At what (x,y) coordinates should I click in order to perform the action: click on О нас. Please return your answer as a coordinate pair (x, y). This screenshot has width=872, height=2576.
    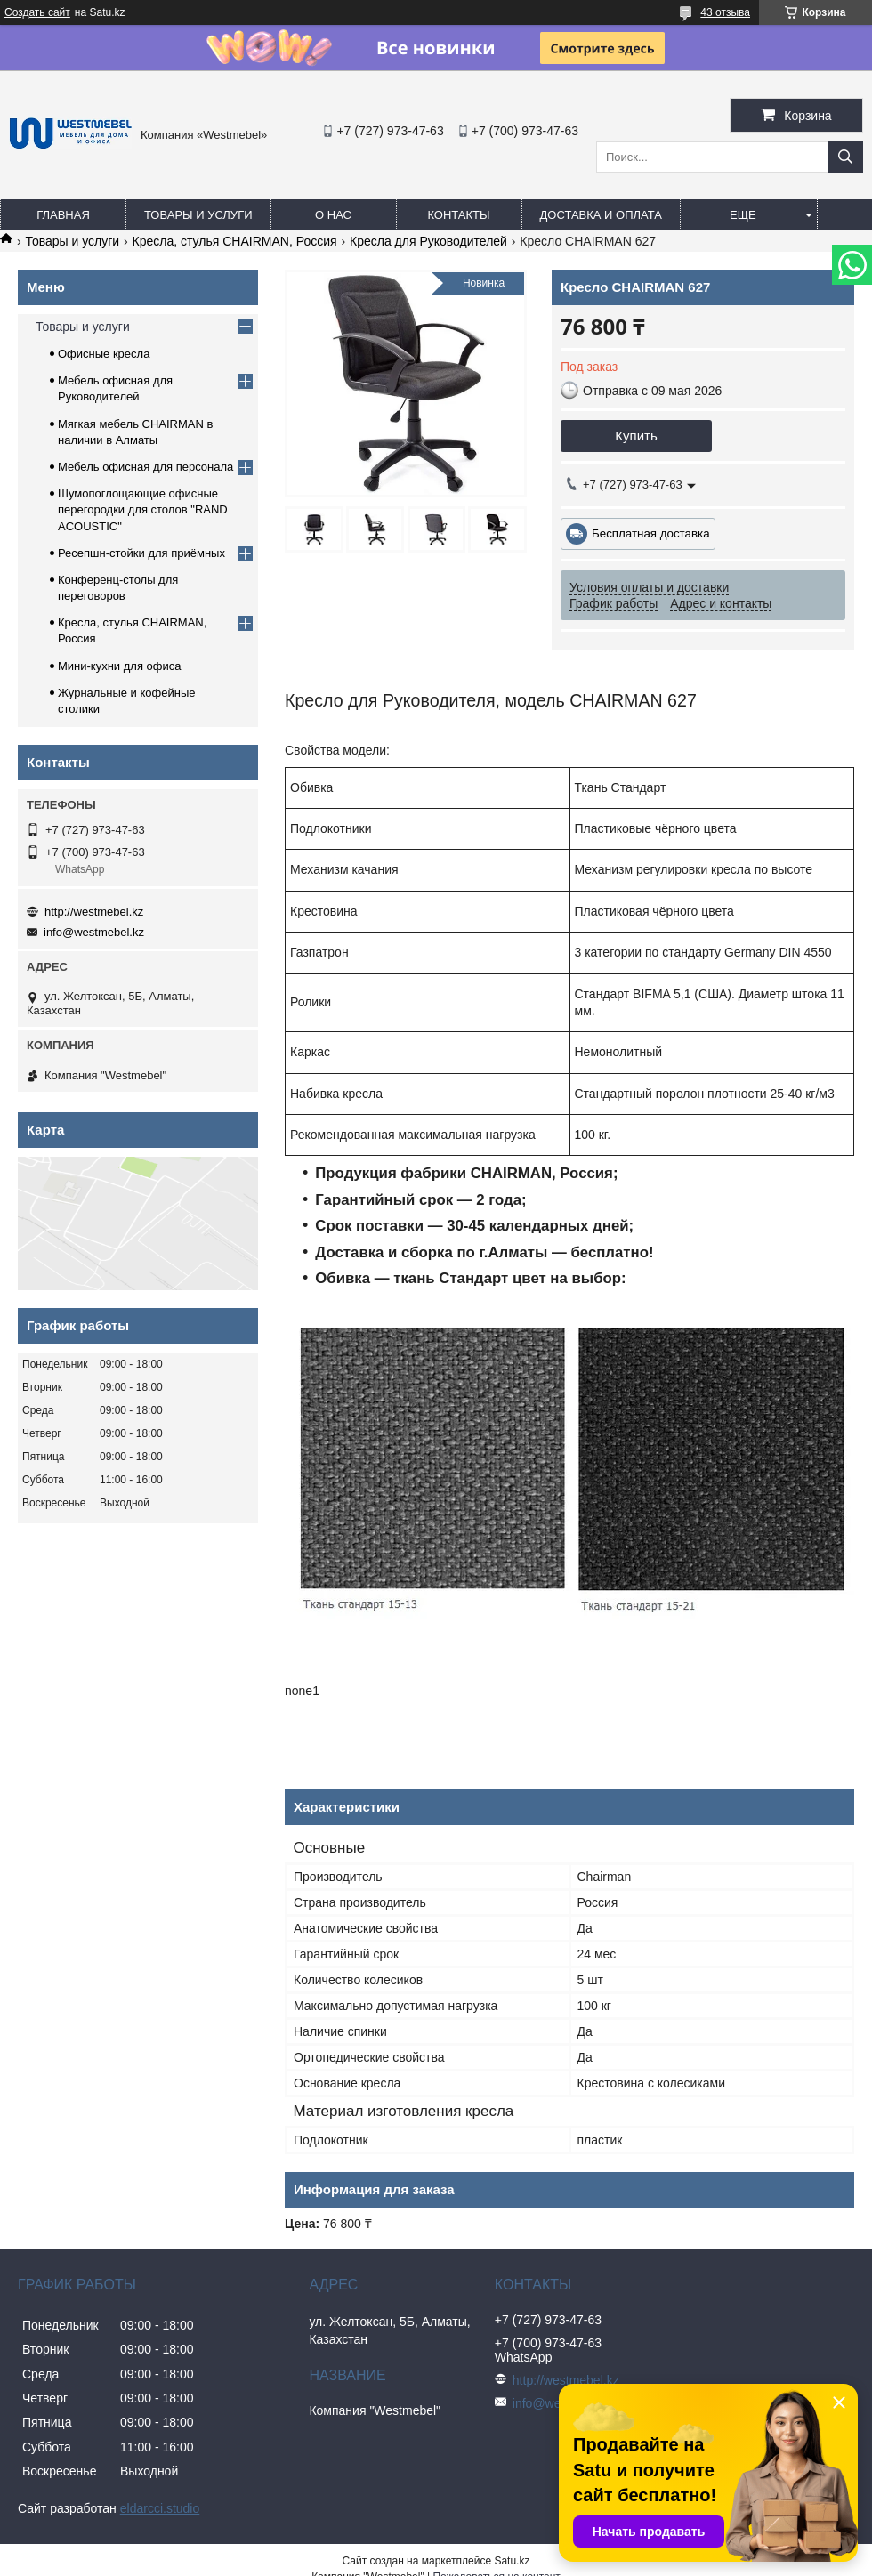
    Looking at the image, I should click on (333, 215).